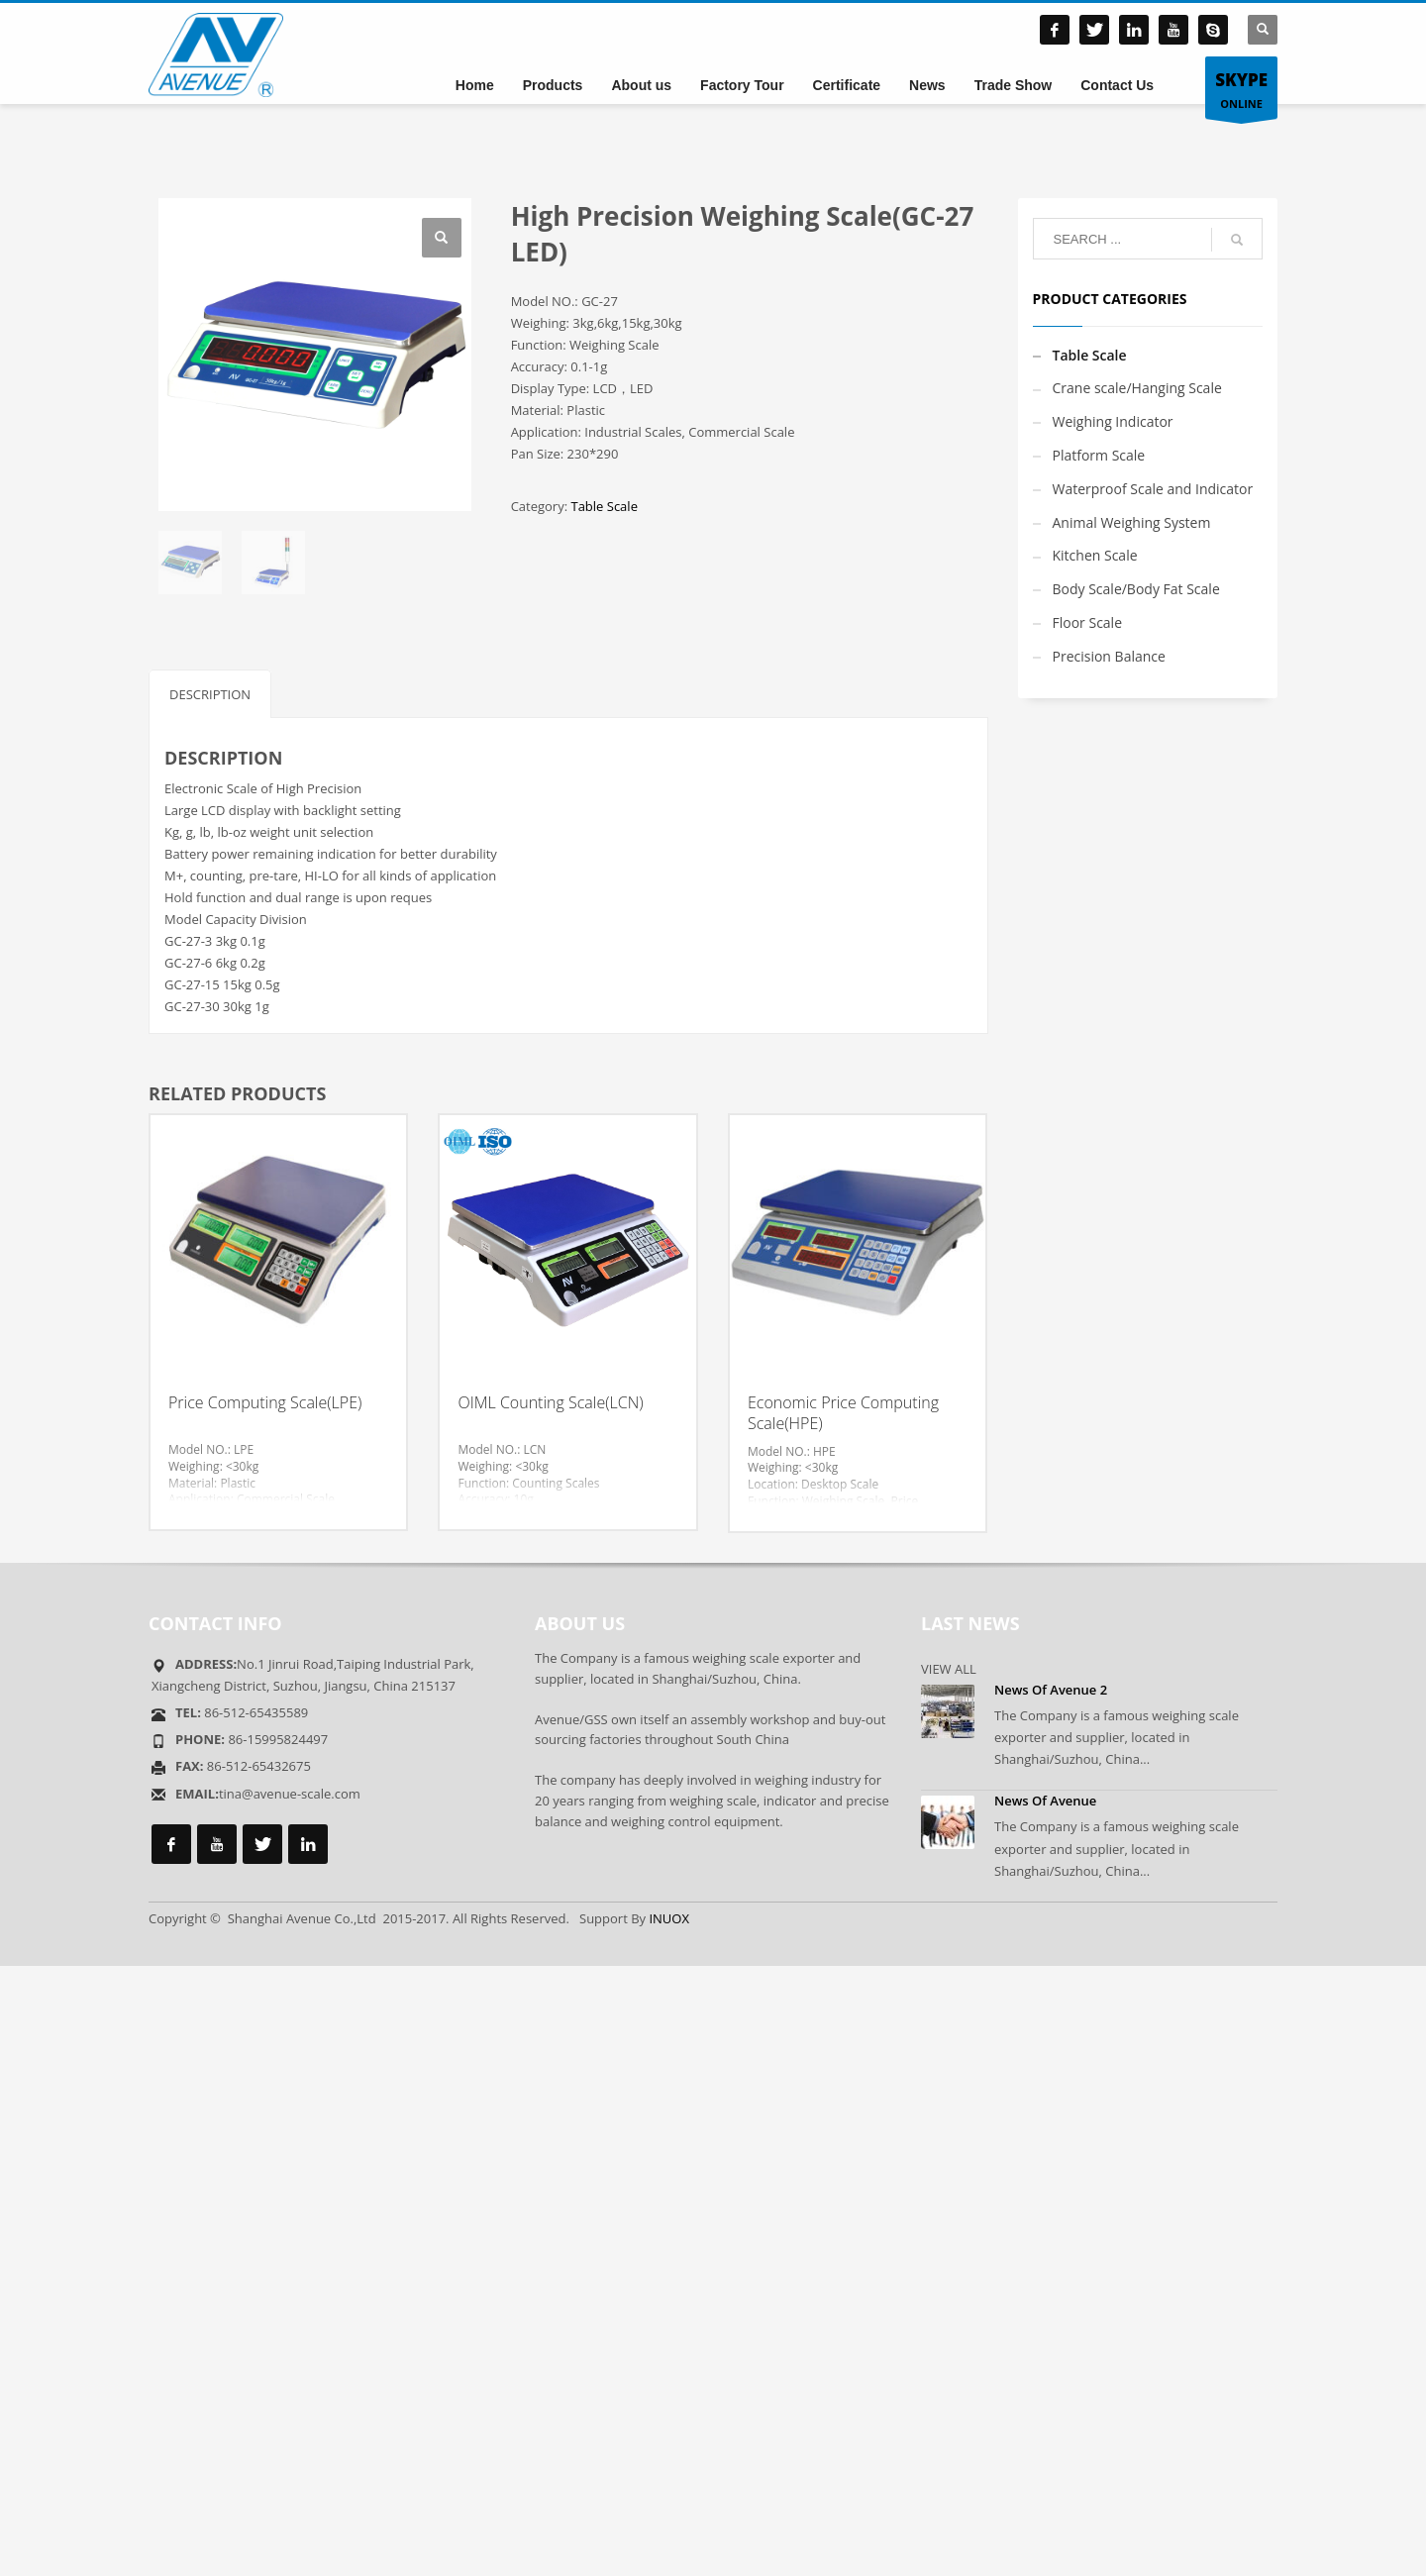  I want to click on Body Scale/Body Fat Scale, so click(1136, 588).